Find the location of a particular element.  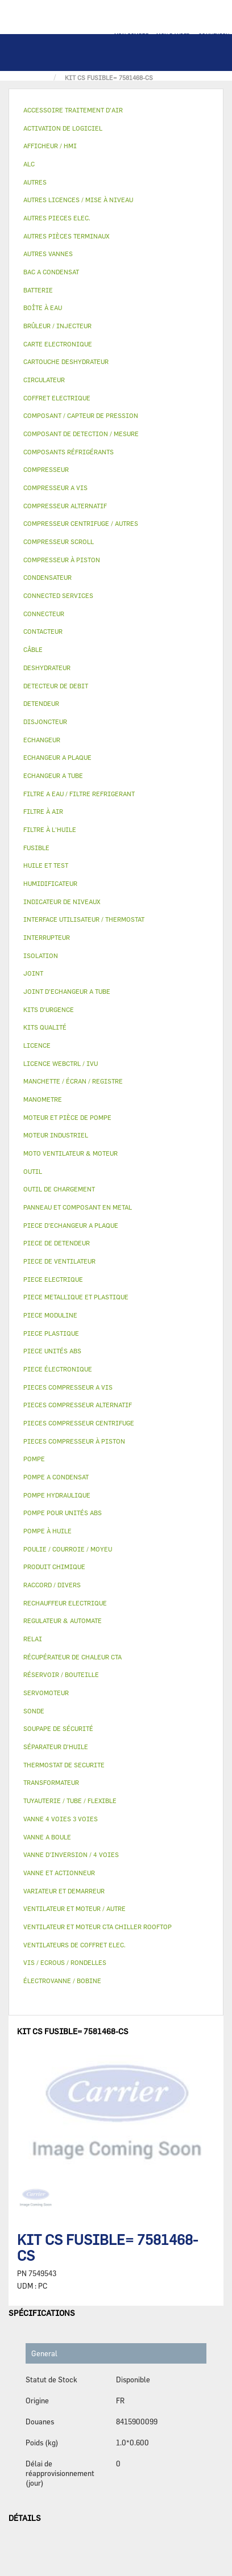

DESHYDRATEUR is located at coordinates (47, 667).